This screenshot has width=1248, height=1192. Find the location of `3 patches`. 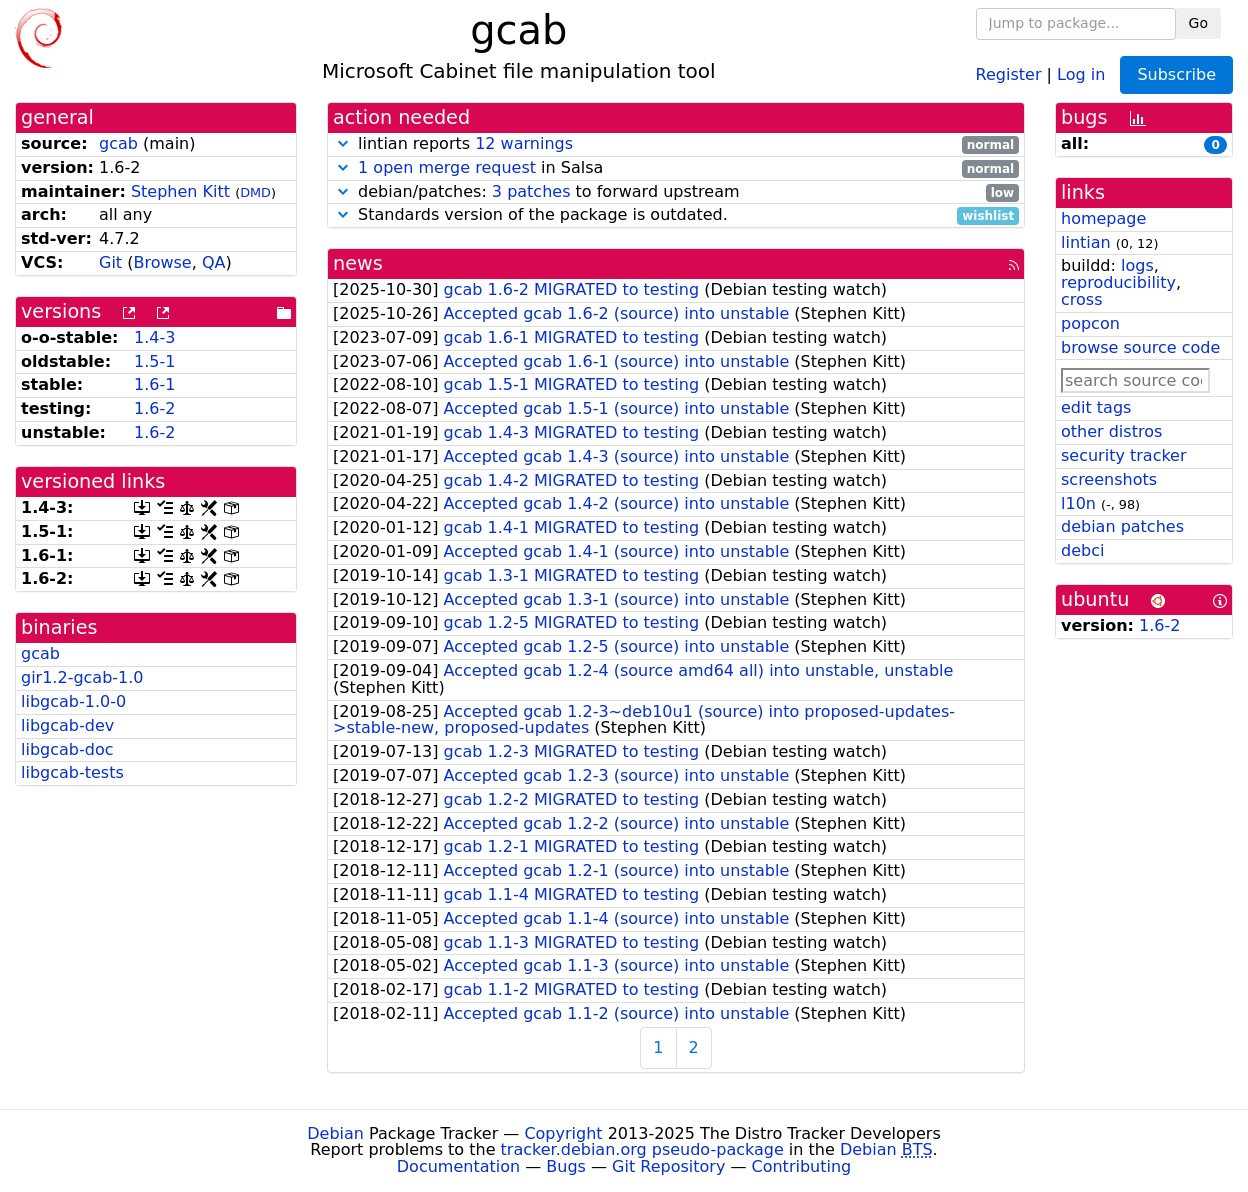

3 patches is located at coordinates (531, 191).